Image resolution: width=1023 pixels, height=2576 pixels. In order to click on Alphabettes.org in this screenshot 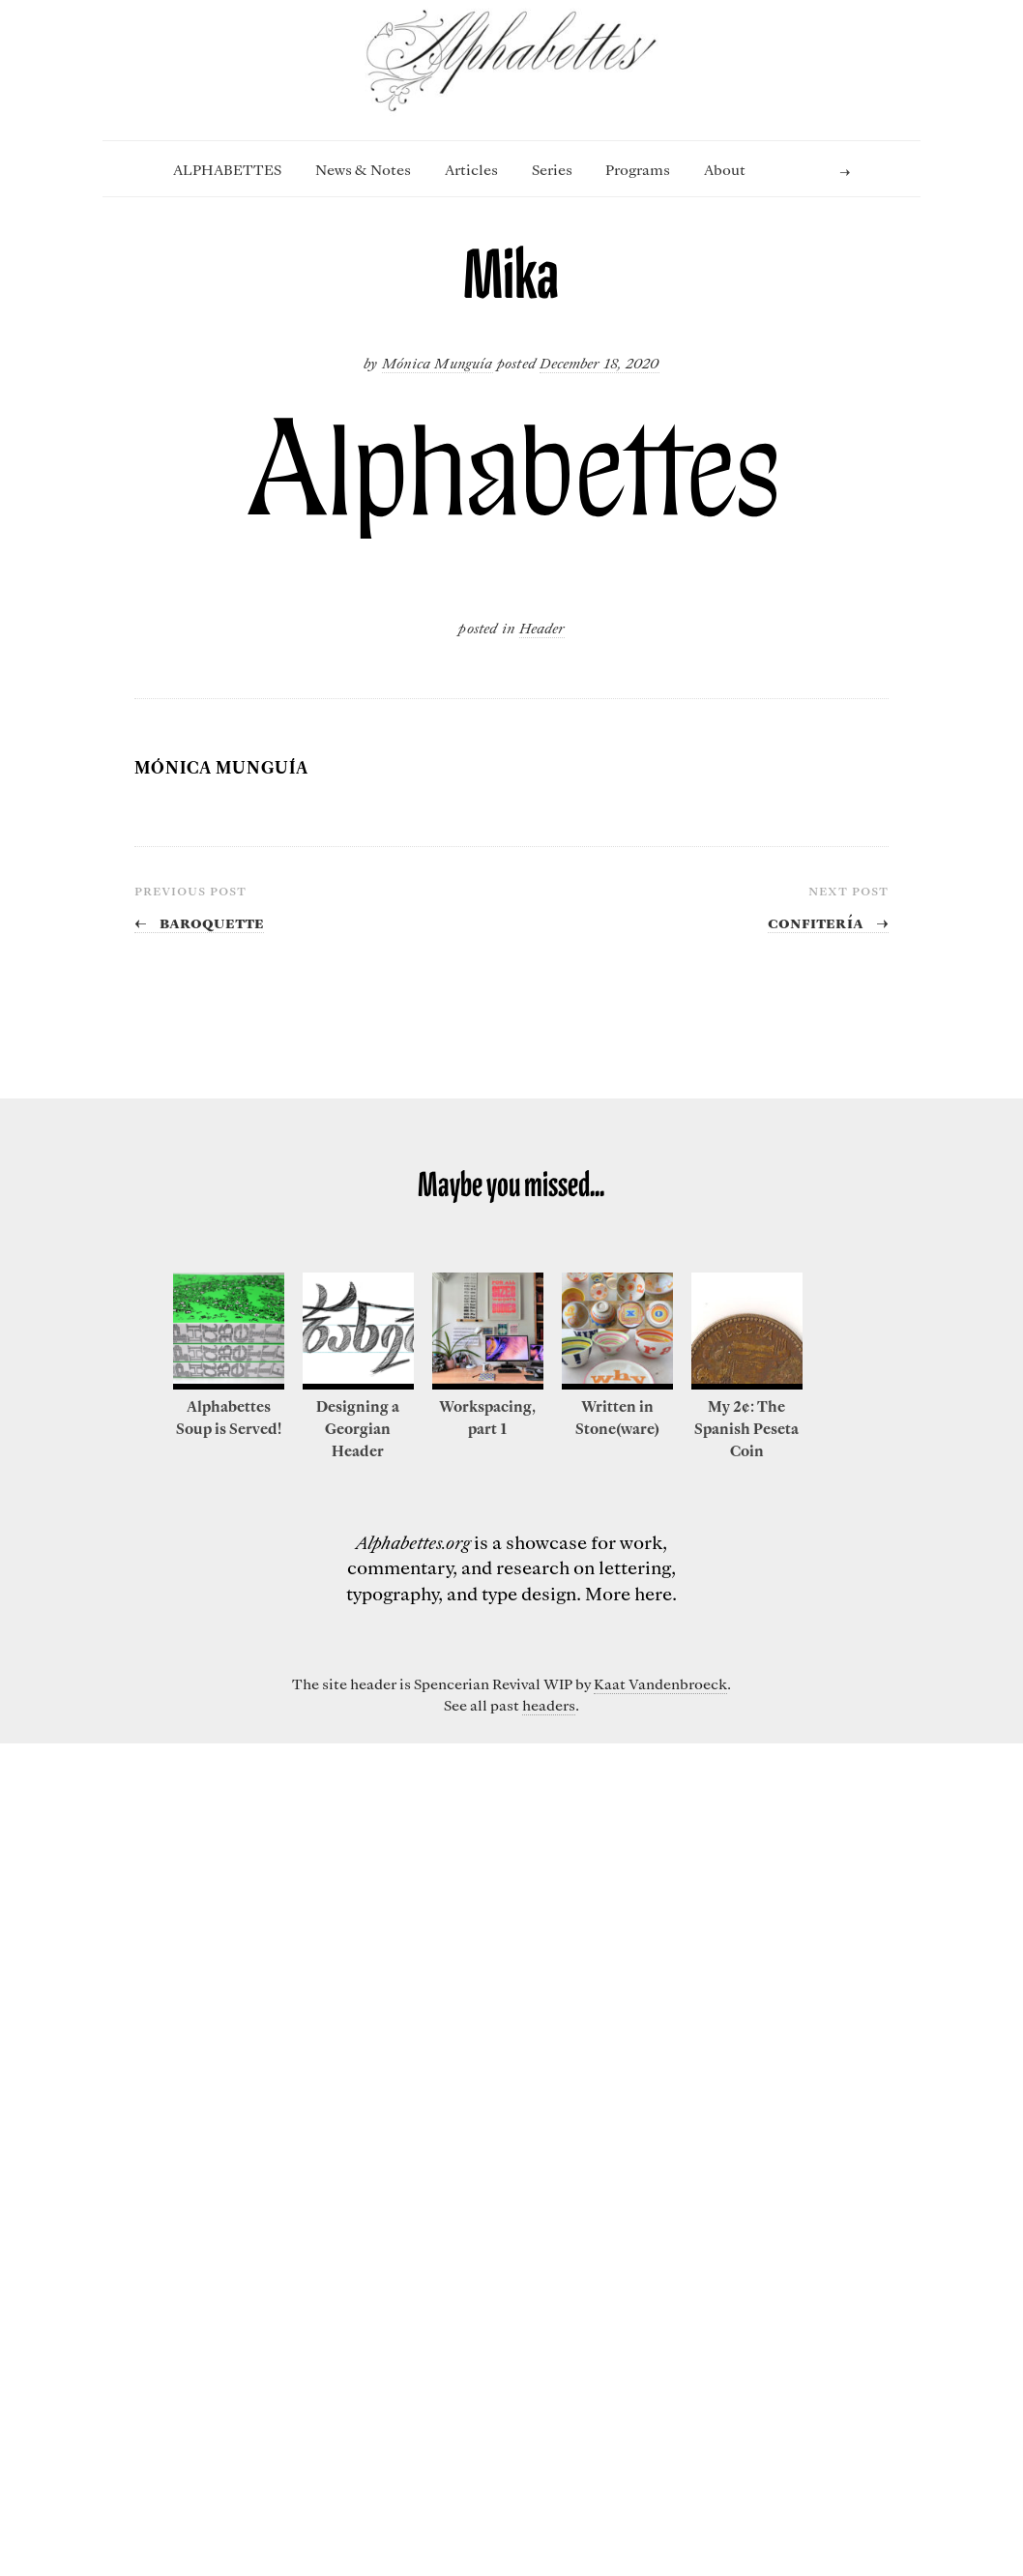, I will do `click(413, 1542)`.